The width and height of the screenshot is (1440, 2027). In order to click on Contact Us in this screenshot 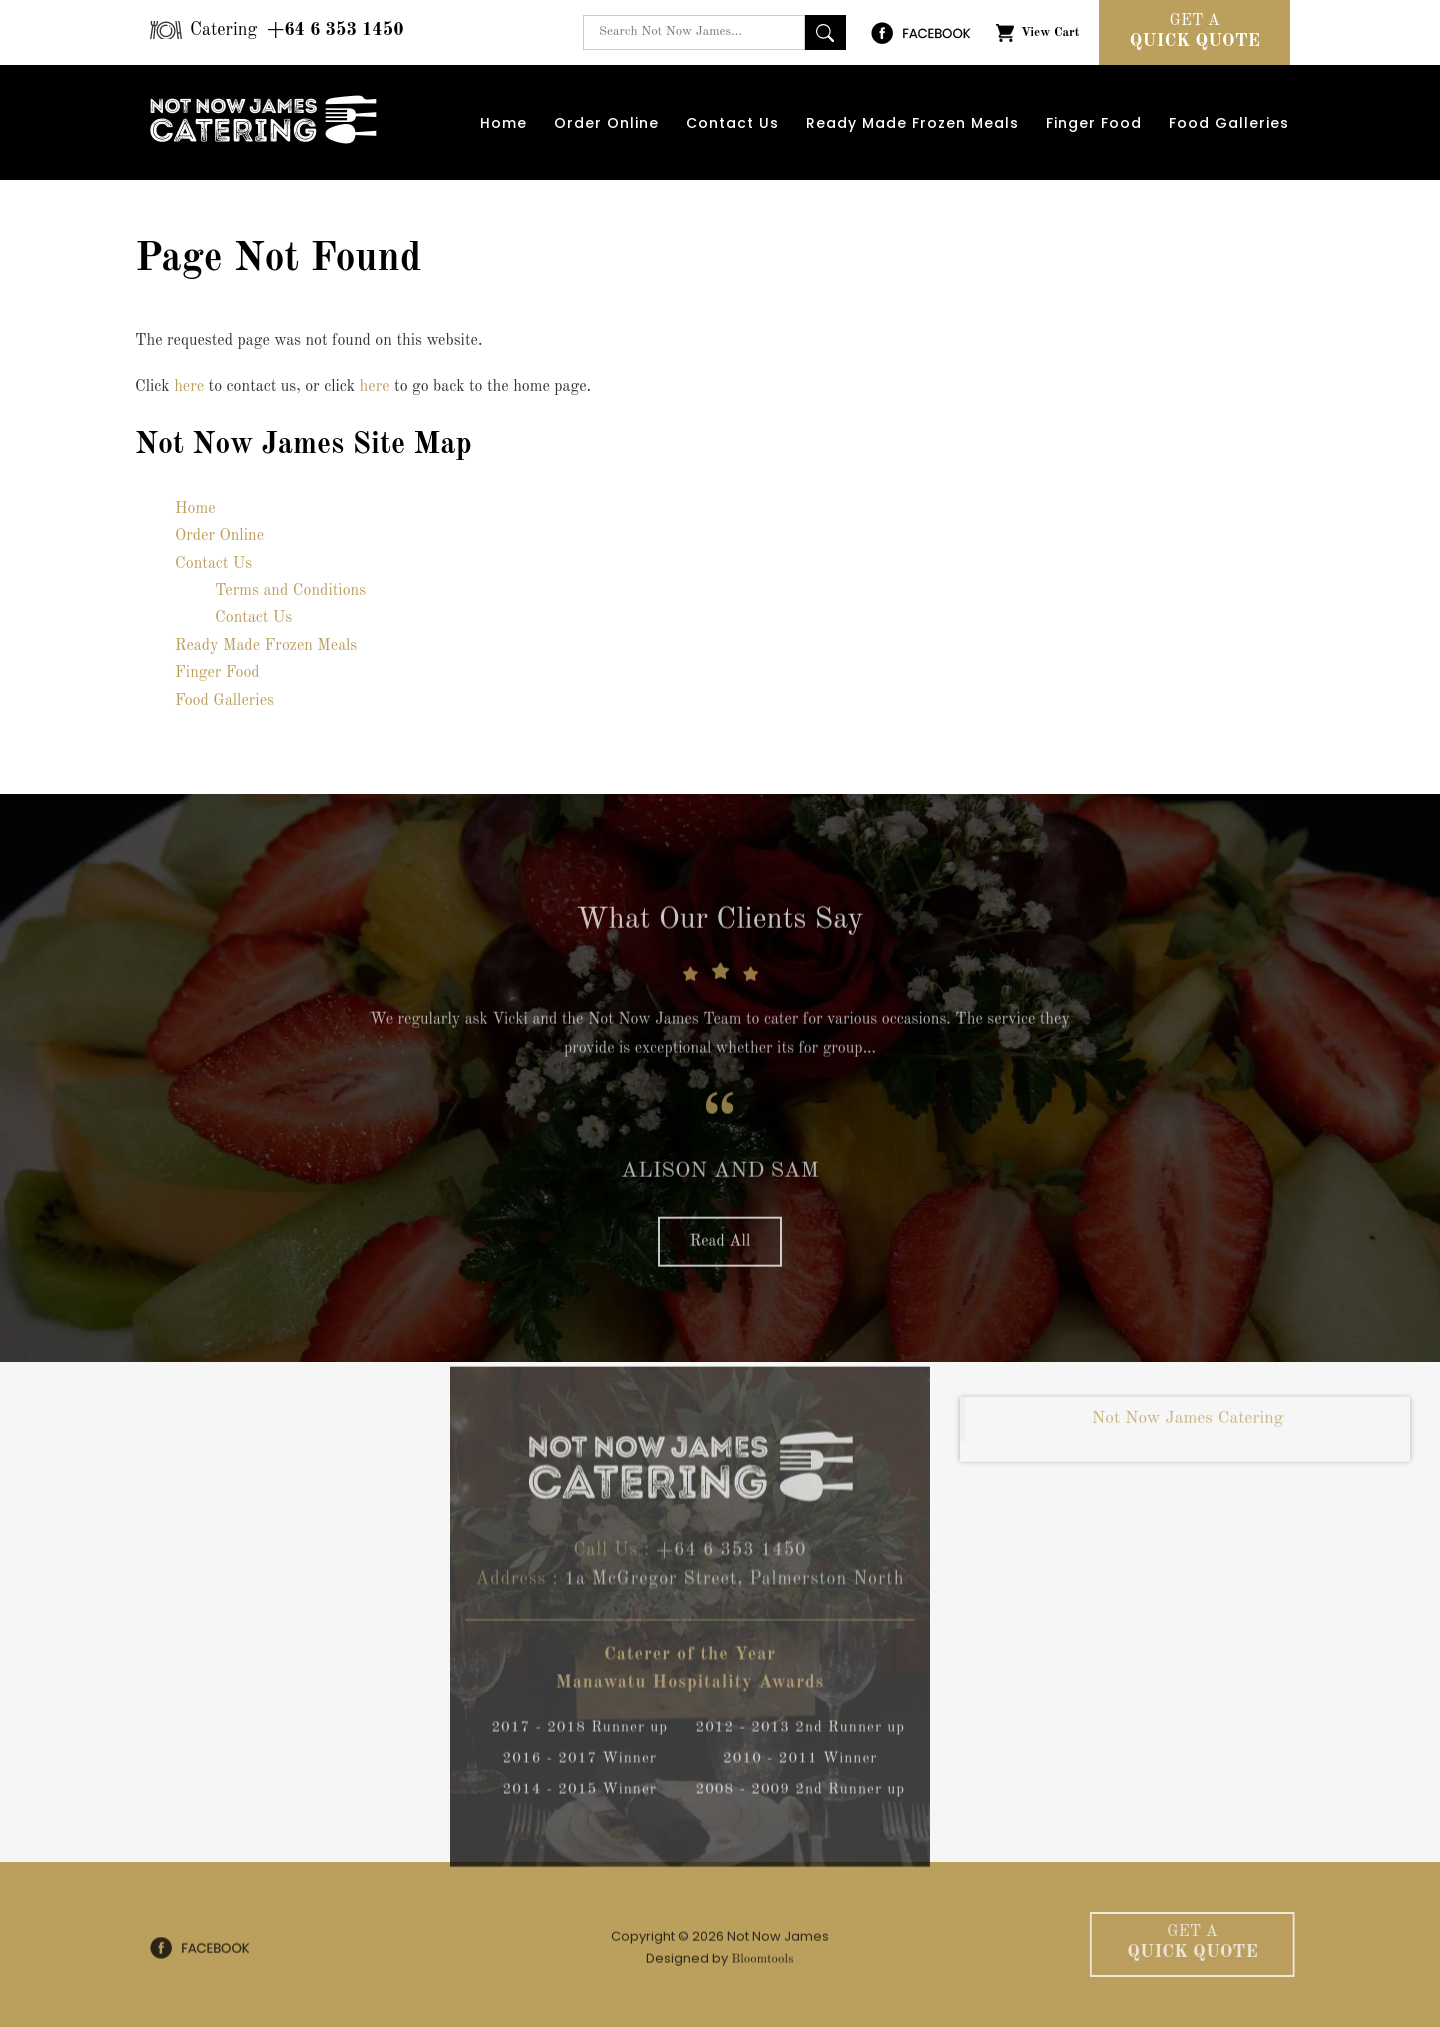, I will do `click(732, 123)`.